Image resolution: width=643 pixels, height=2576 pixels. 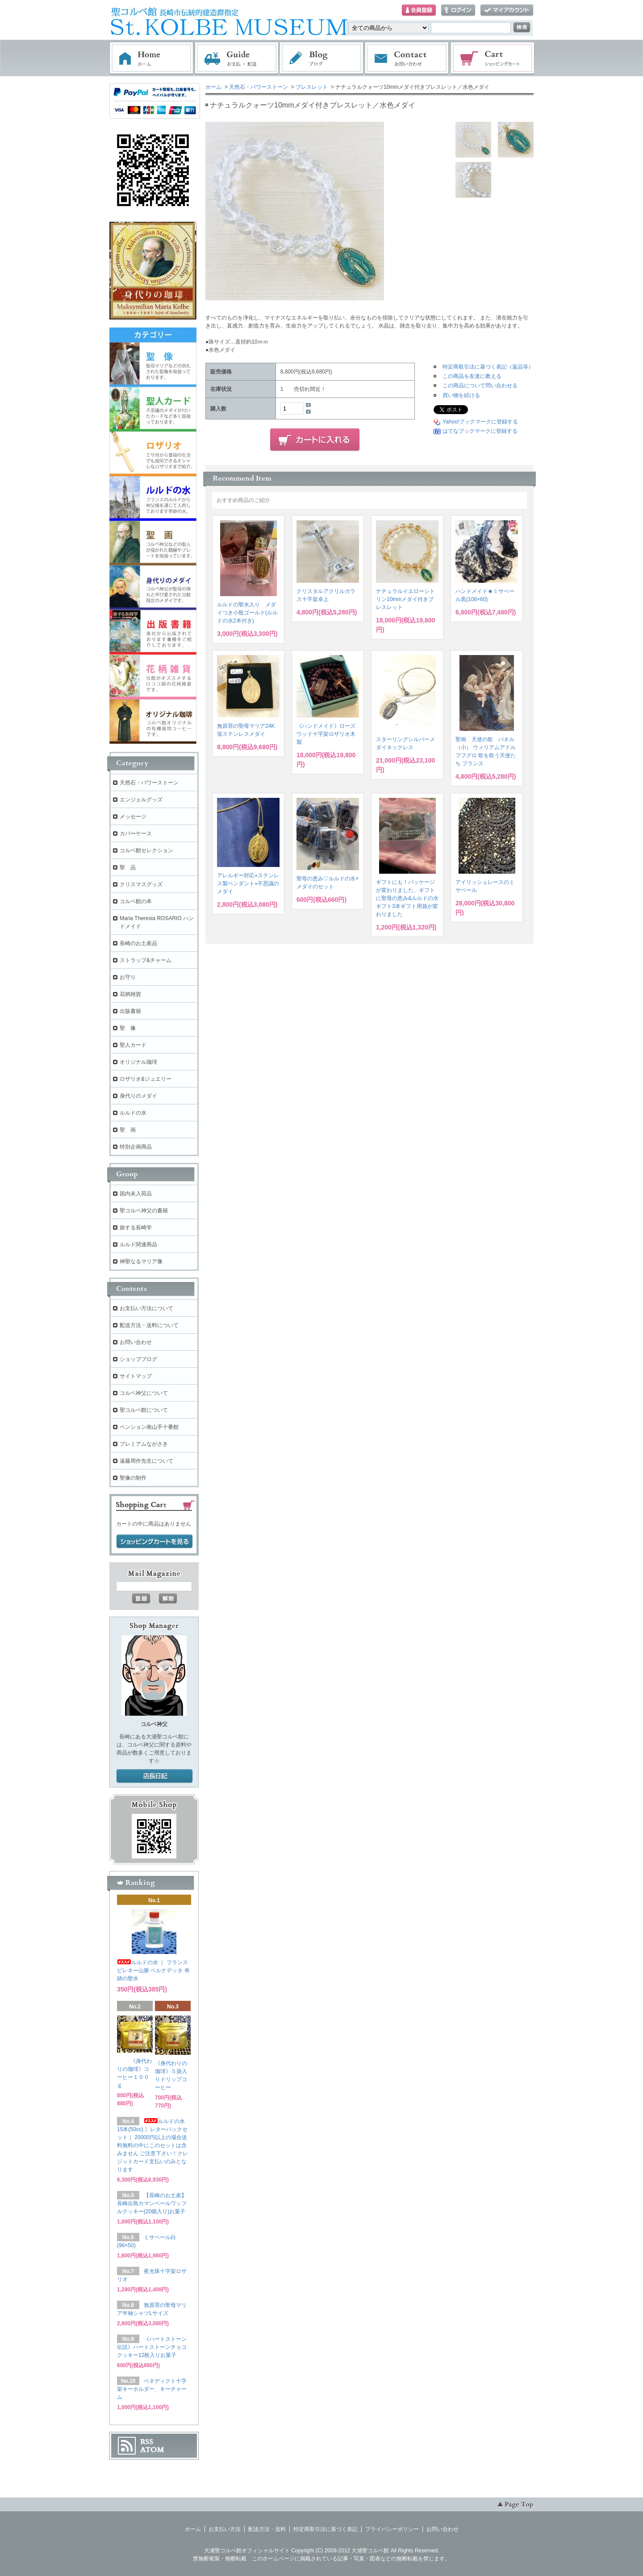 What do you see at coordinates (130, 1011) in the screenshot?
I see `出版書籍` at bounding box center [130, 1011].